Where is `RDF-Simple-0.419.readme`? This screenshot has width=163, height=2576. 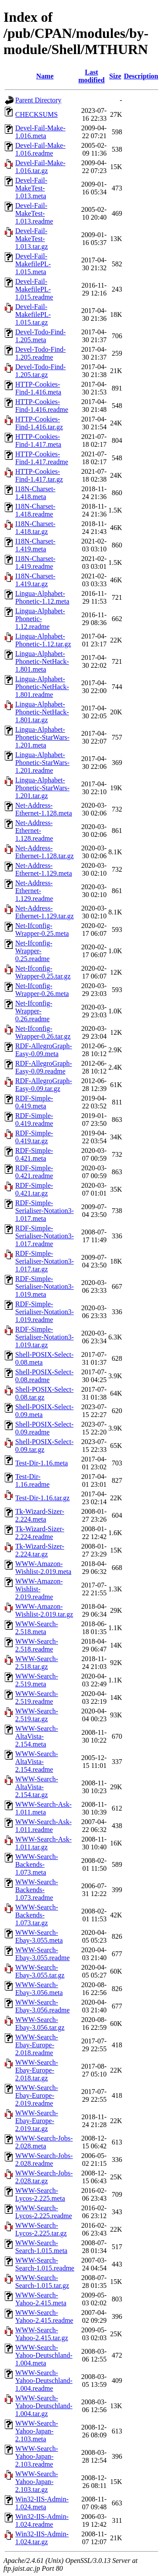 RDF-Simple-0.419.readme is located at coordinates (34, 1119).